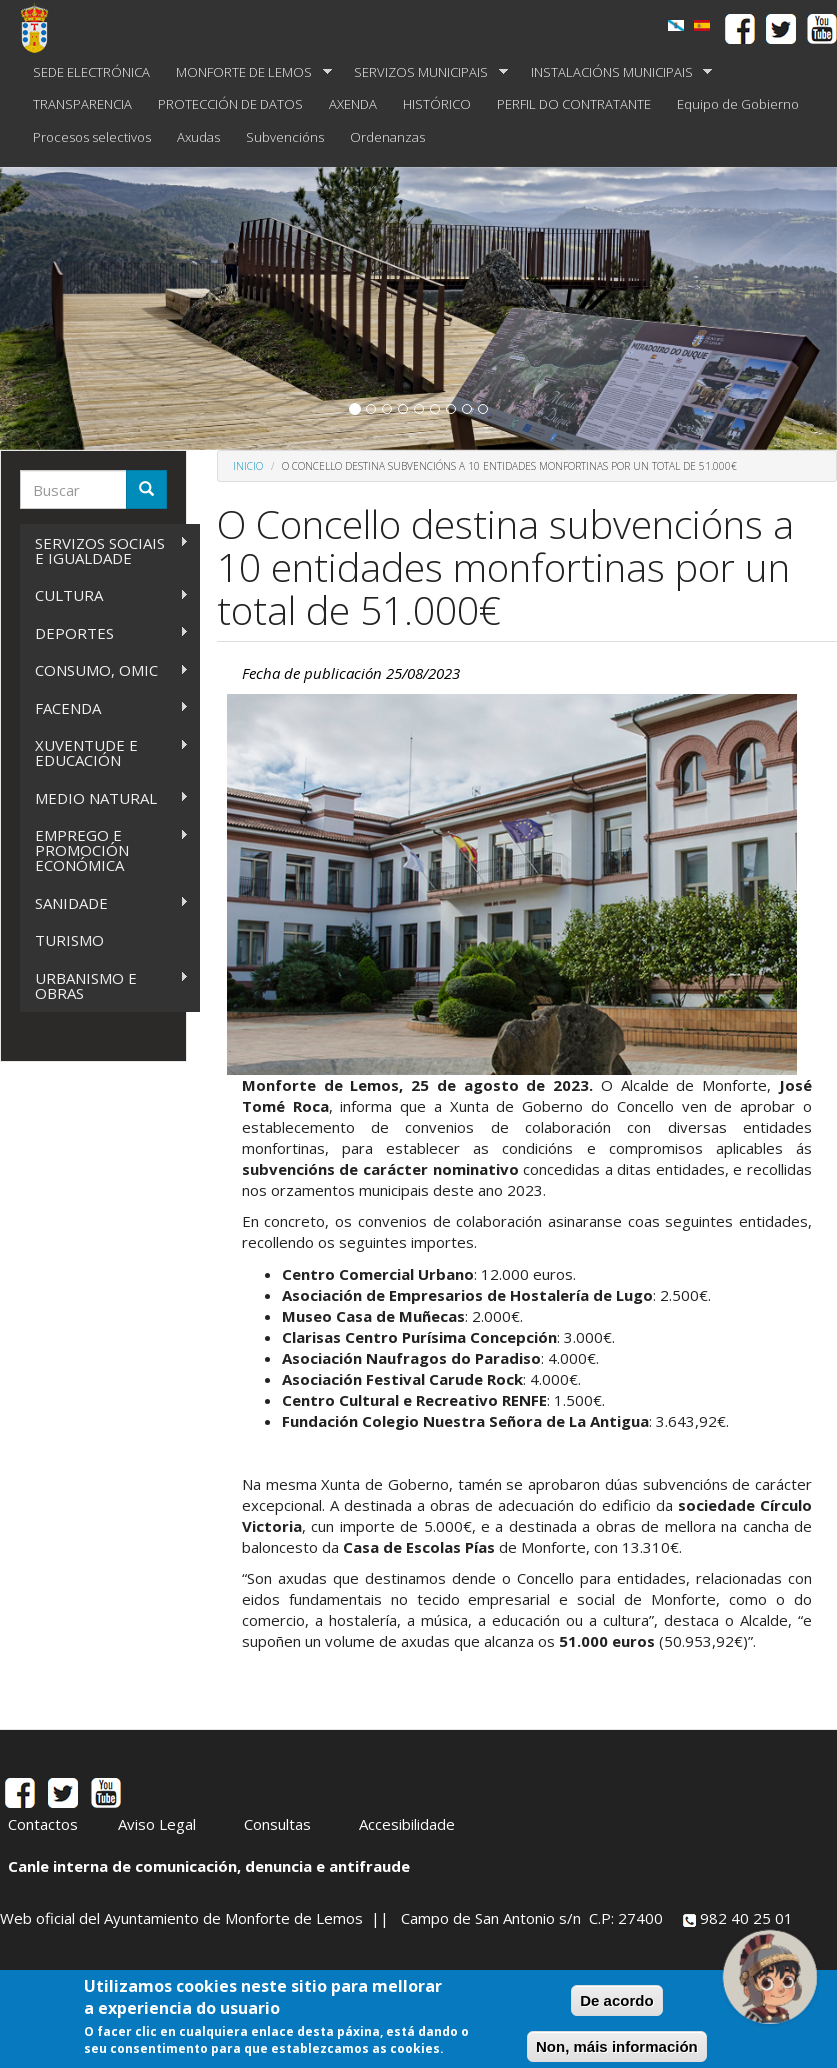  What do you see at coordinates (104, 798) in the screenshot?
I see `MEDIO NATURAL` at bounding box center [104, 798].